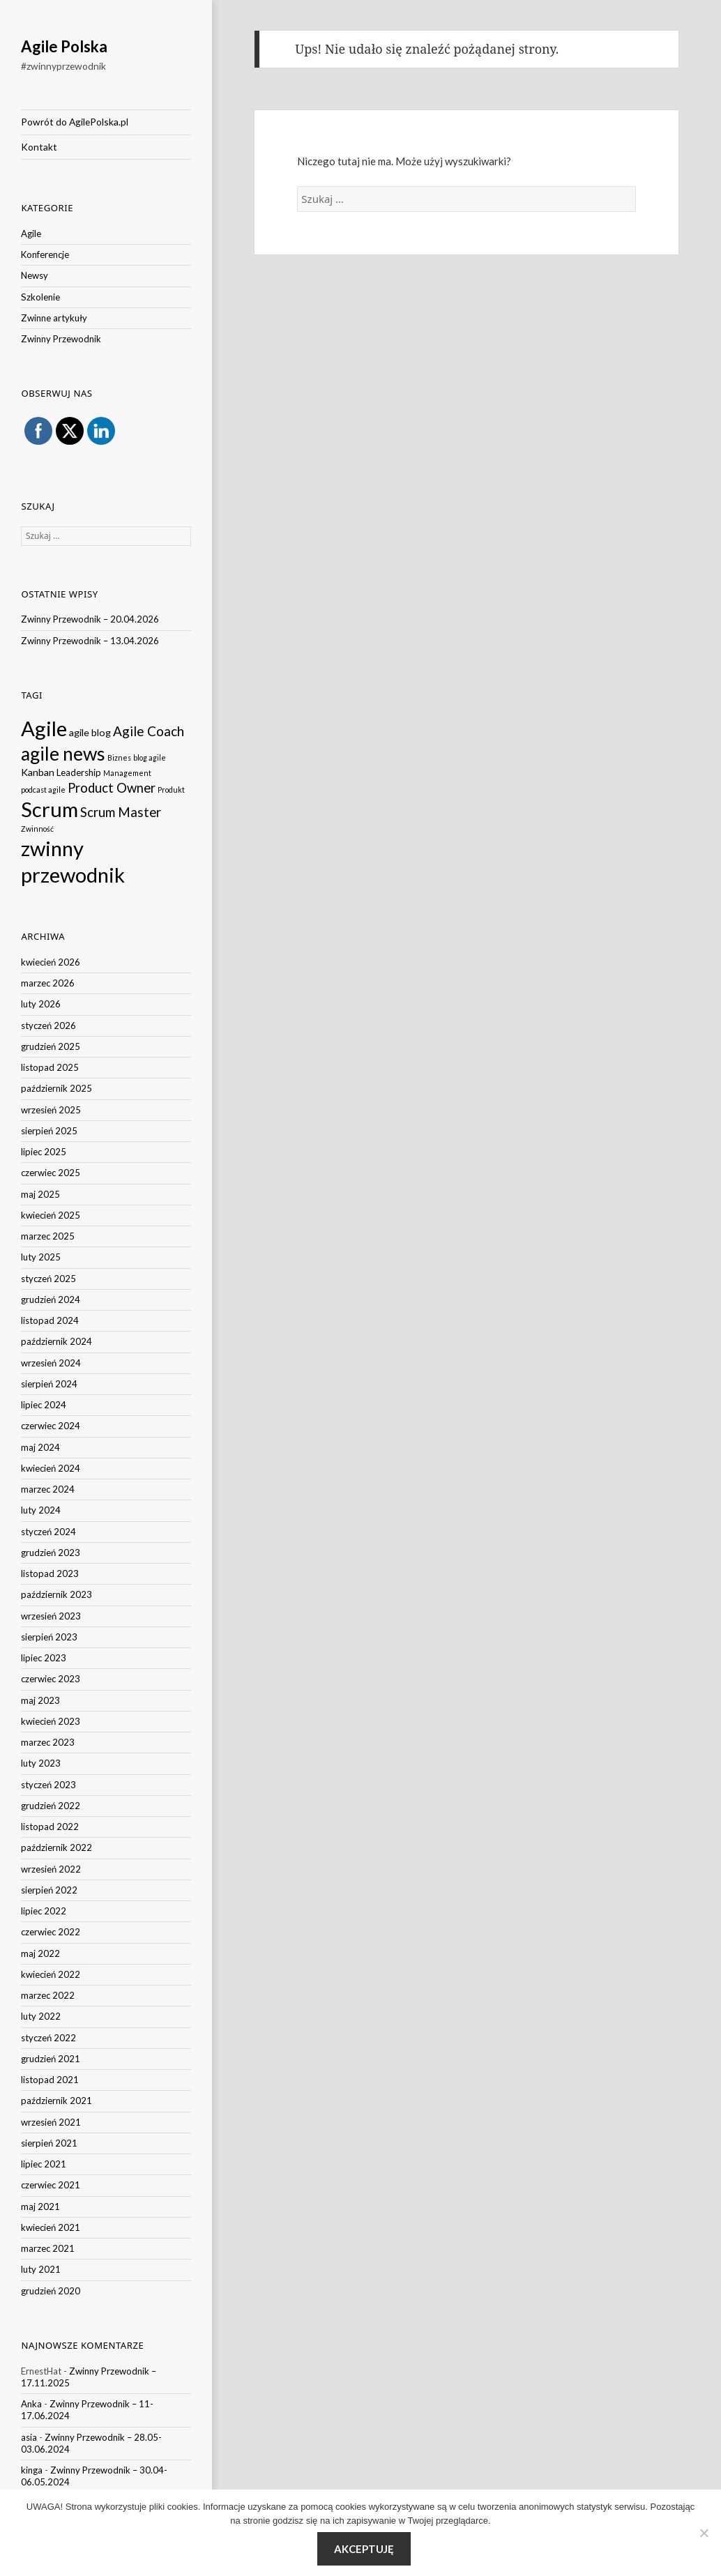  Describe the element at coordinates (40, 1447) in the screenshot. I see `maj 2024` at that location.